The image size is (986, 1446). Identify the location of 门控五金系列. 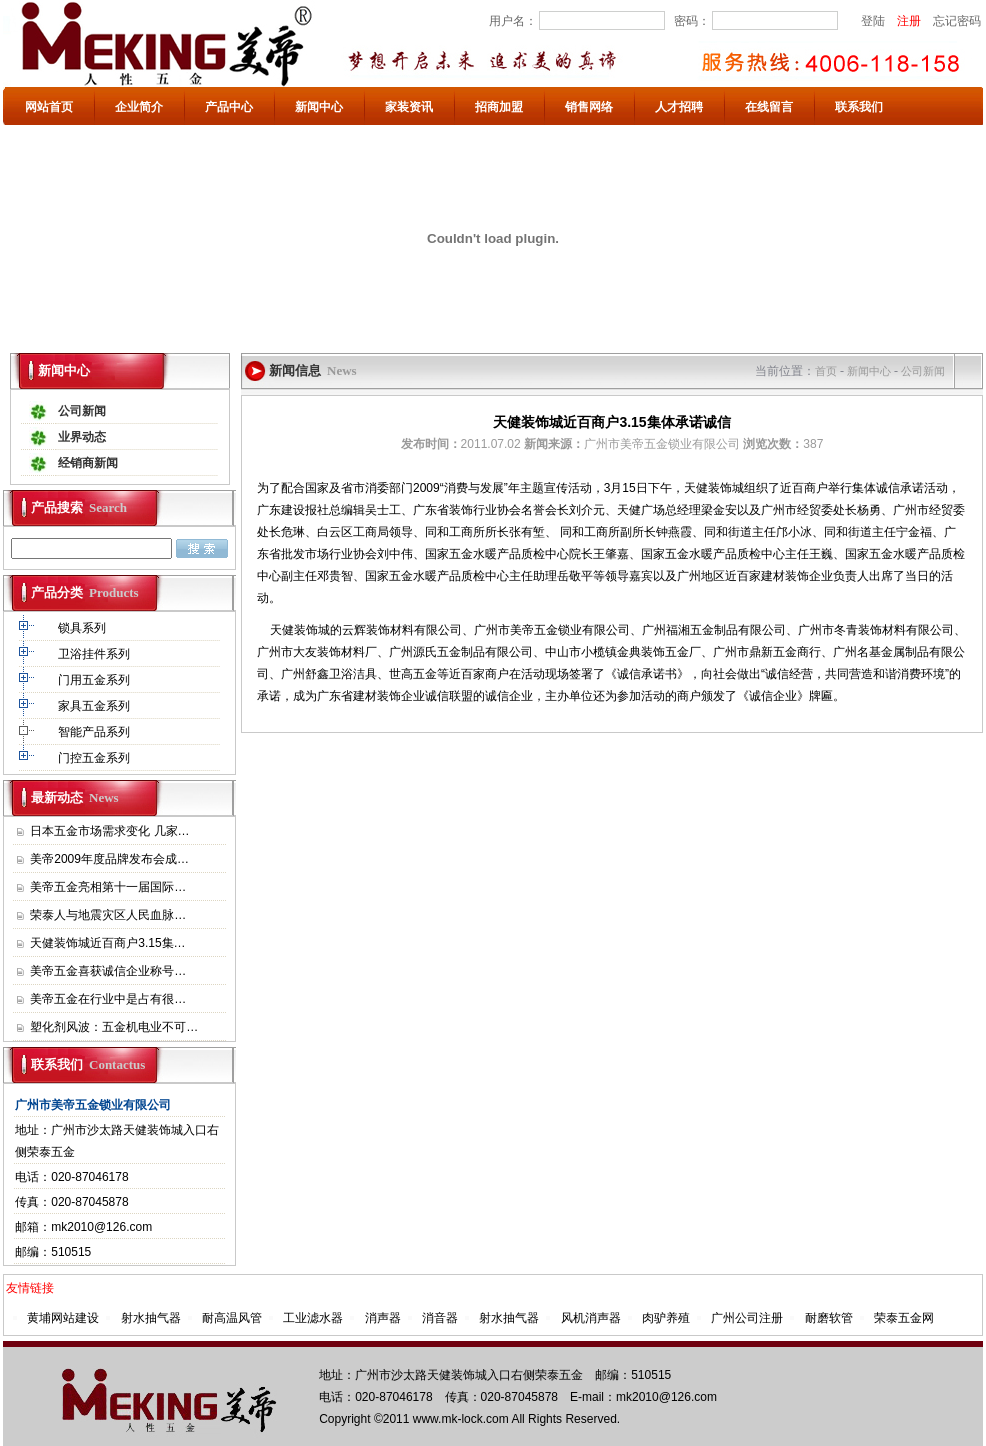
(95, 758).